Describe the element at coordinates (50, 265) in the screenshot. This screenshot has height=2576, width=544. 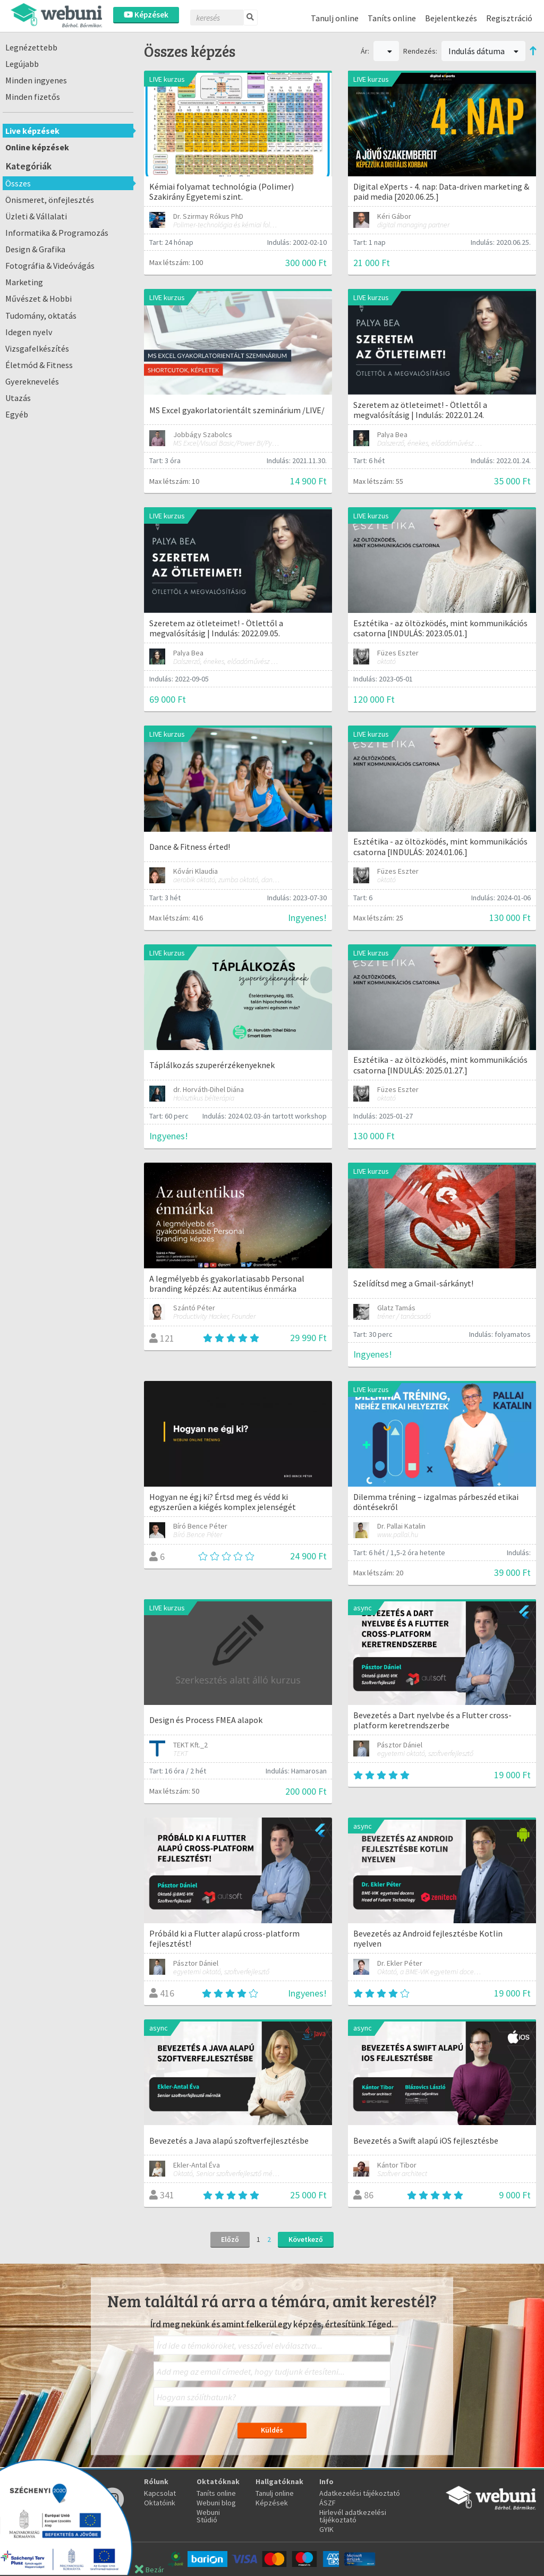
I see `Fotográfia & Videóvágás` at that location.